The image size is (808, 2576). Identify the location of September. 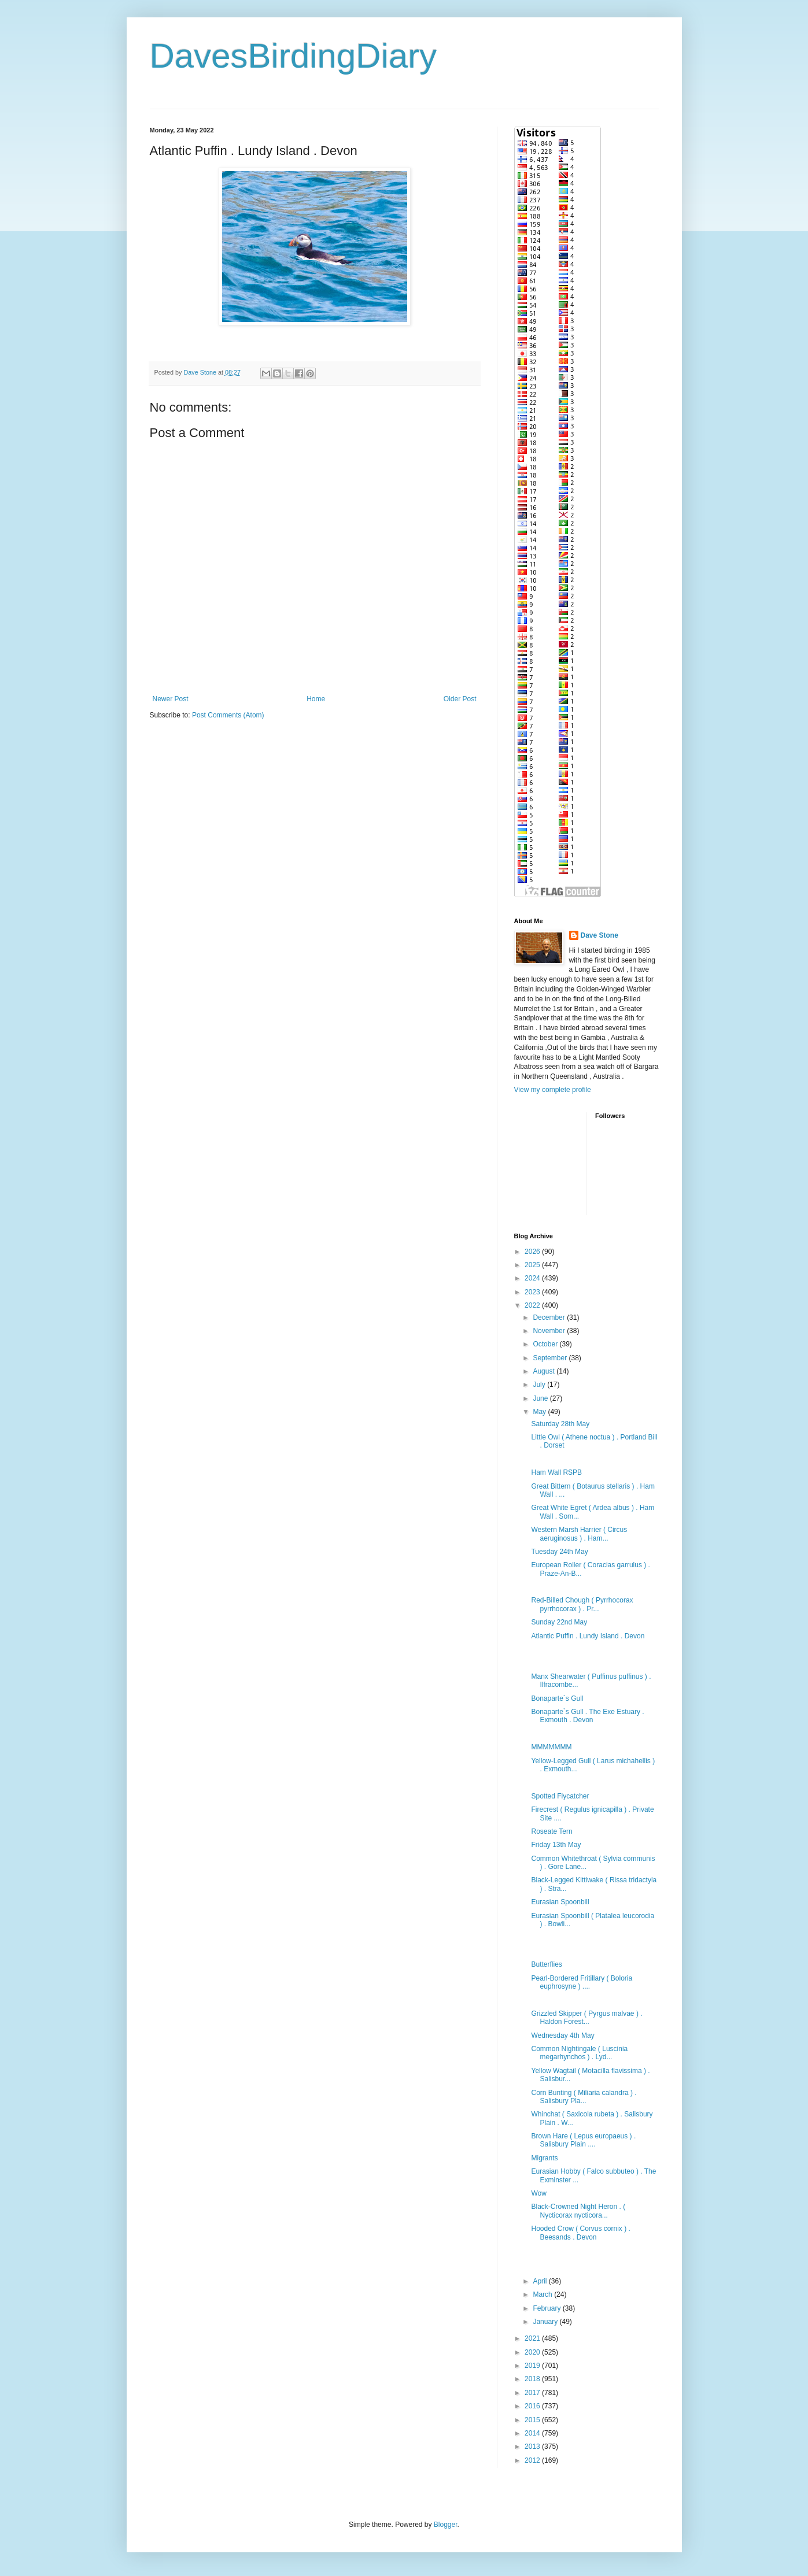
(551, 1358).